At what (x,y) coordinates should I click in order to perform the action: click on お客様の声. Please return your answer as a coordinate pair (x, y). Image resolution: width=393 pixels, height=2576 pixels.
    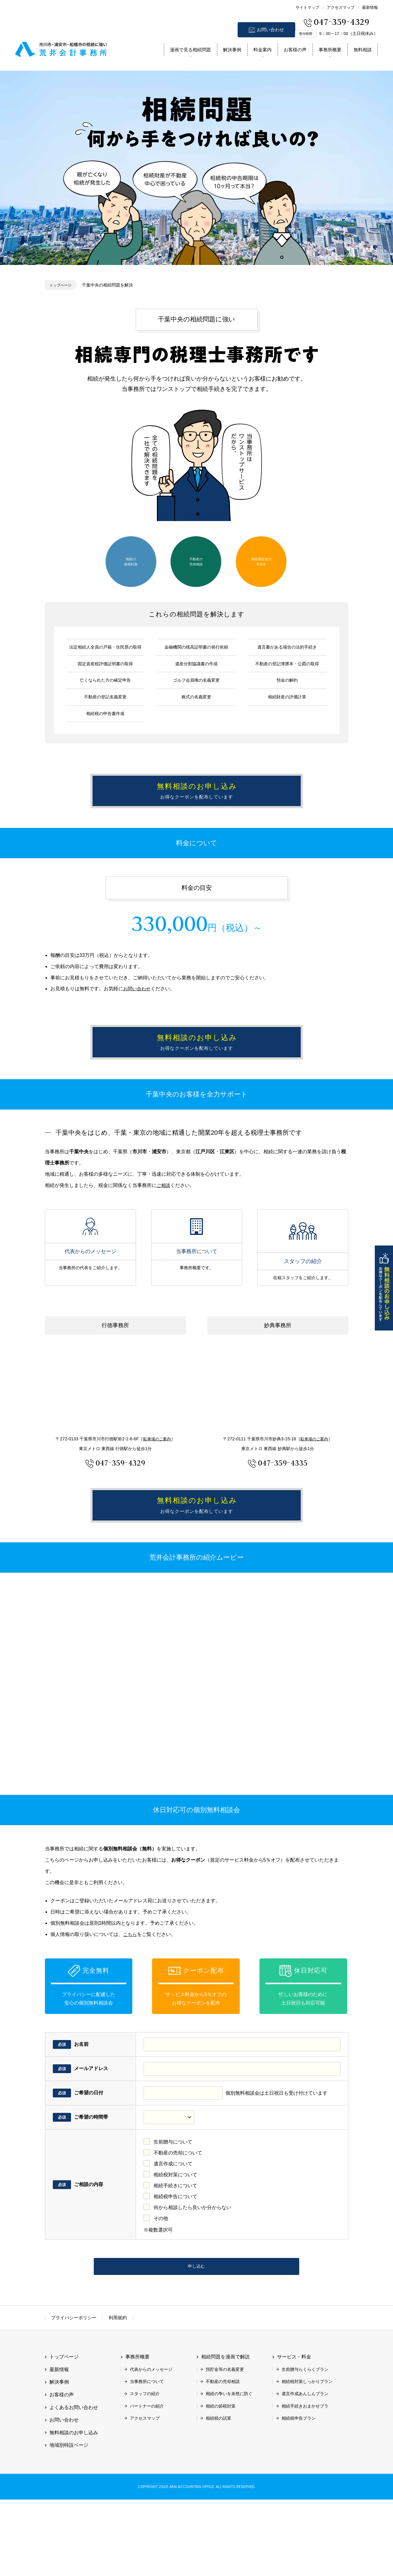
    Looking at the image, I should click on (295, 49).